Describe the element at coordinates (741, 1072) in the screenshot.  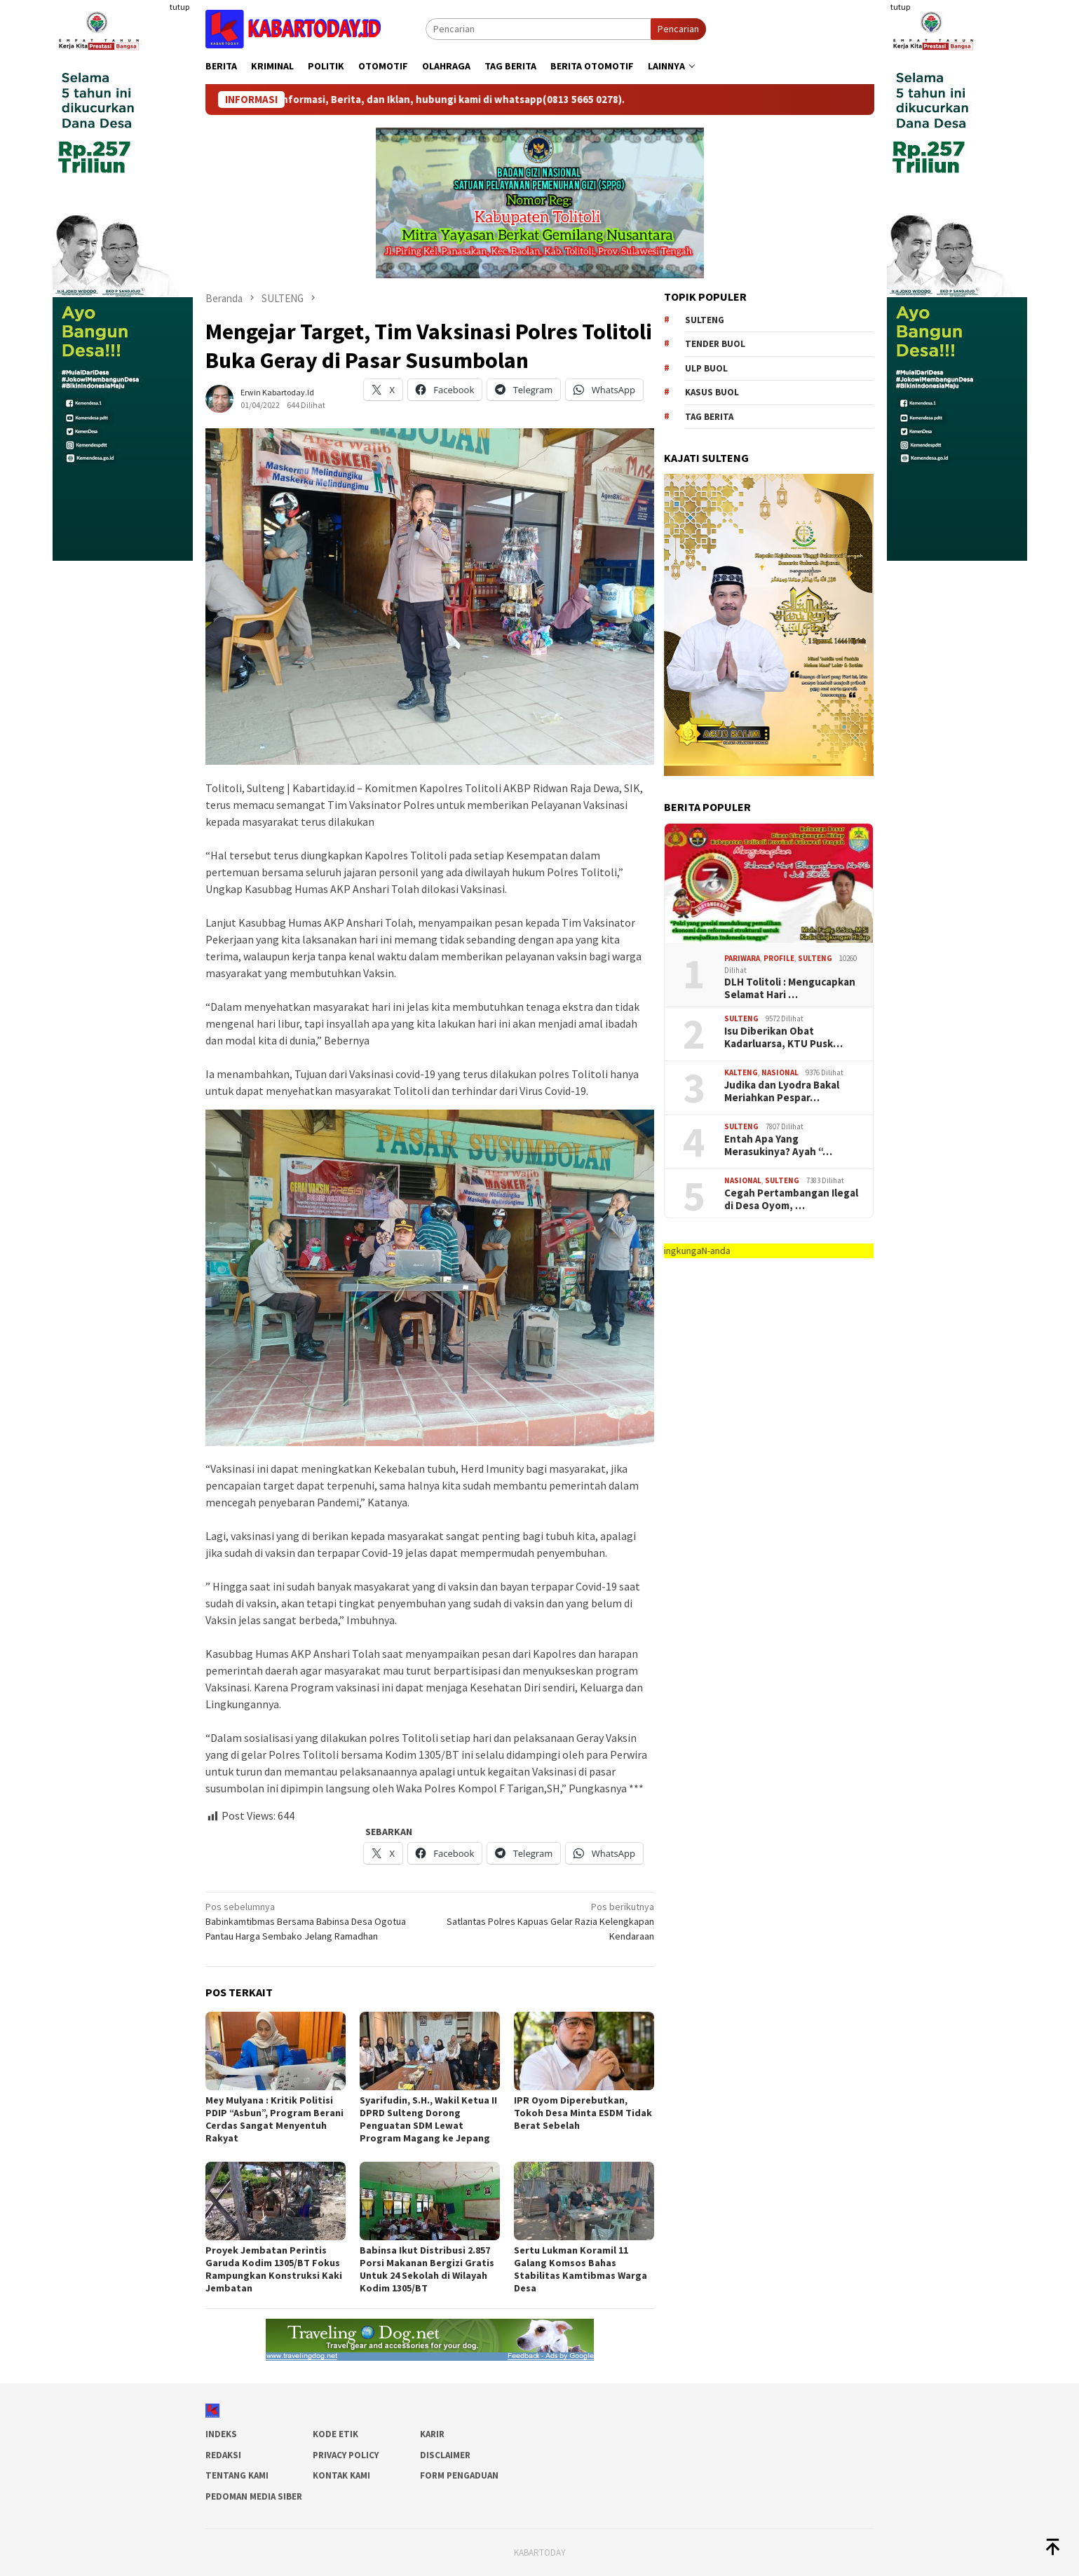
I see `Kalteng` at that location.